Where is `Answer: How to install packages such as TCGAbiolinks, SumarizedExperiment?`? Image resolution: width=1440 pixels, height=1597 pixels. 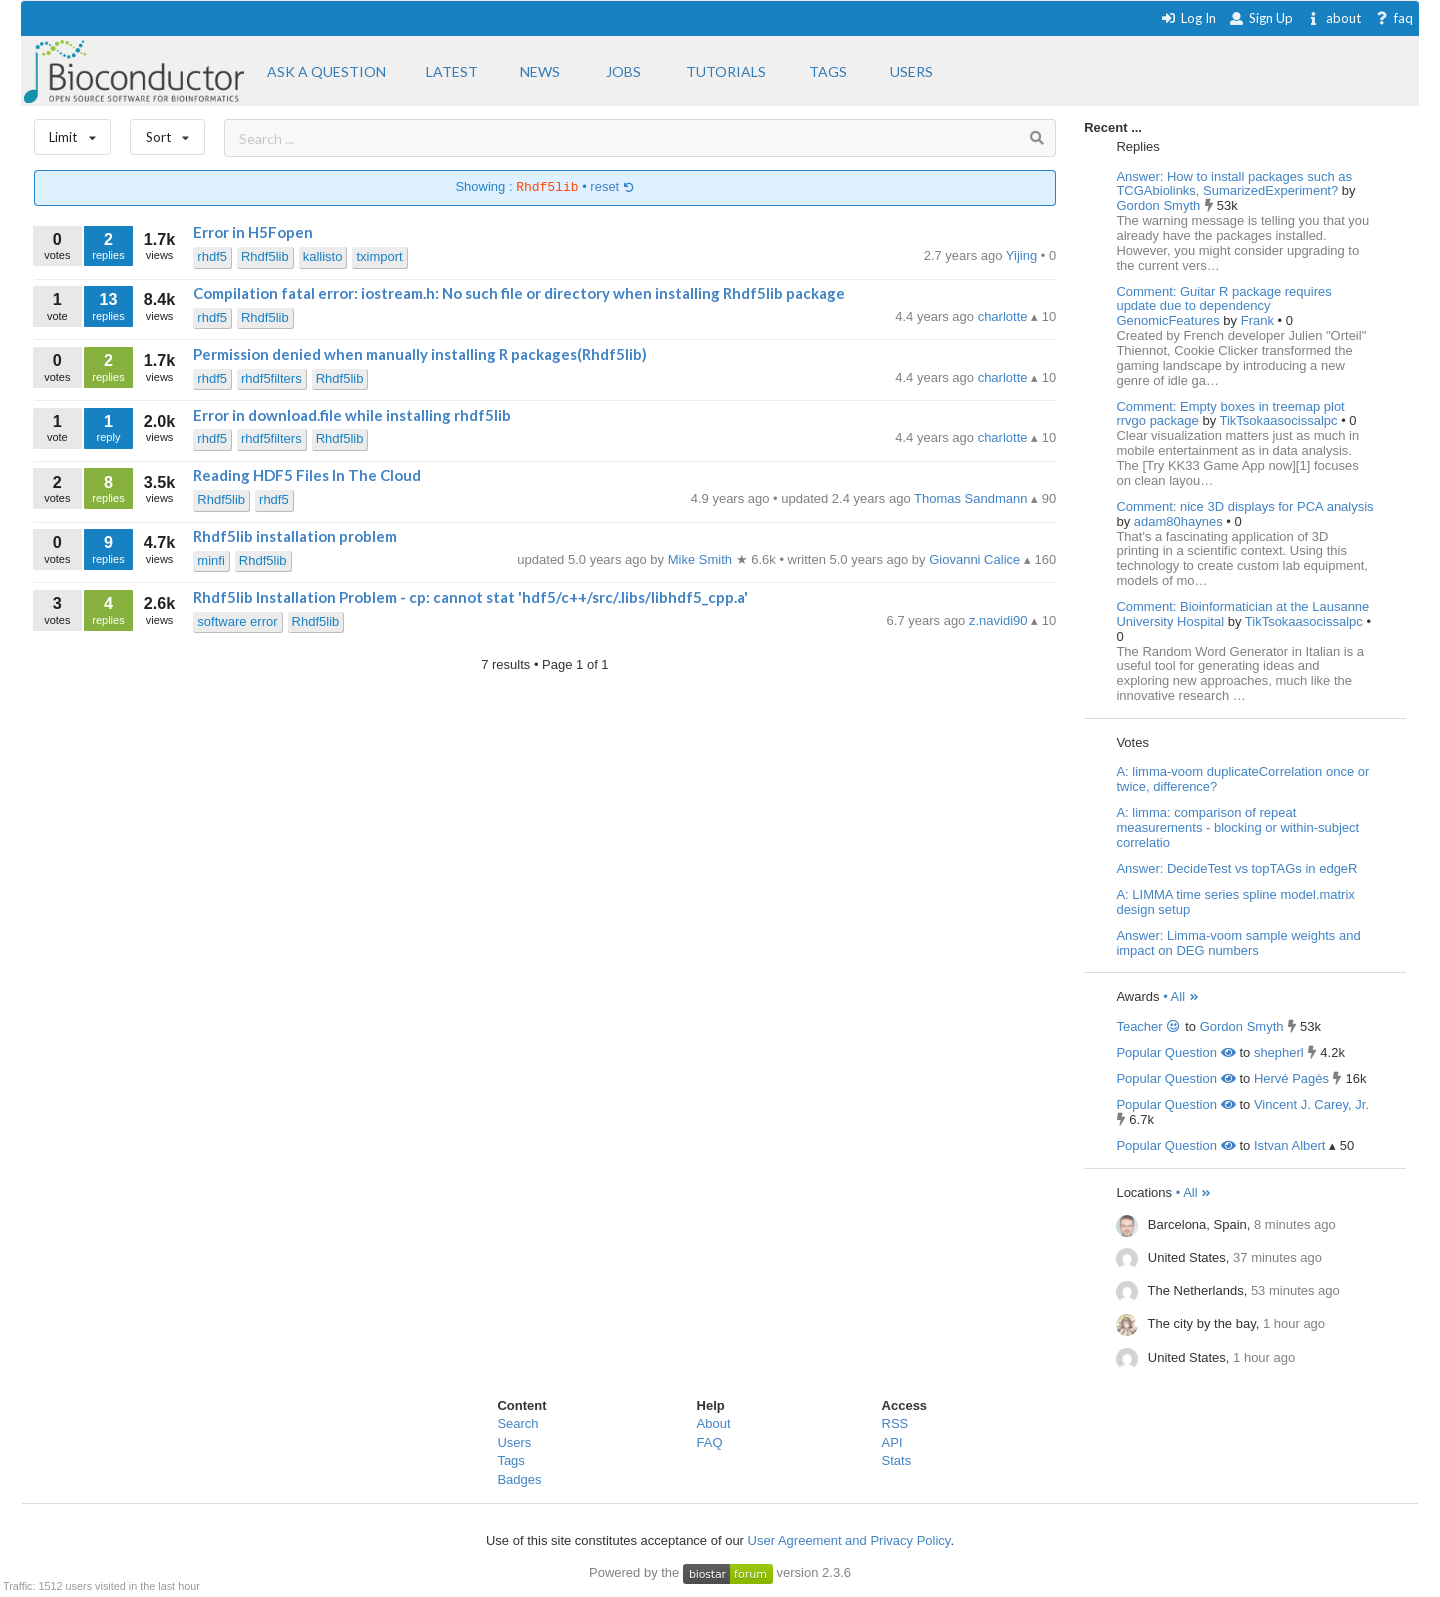
Answer: How to install packages such as TCGAbiolinks, SumarizedExperiment? is located at coordinates (1234, 184).